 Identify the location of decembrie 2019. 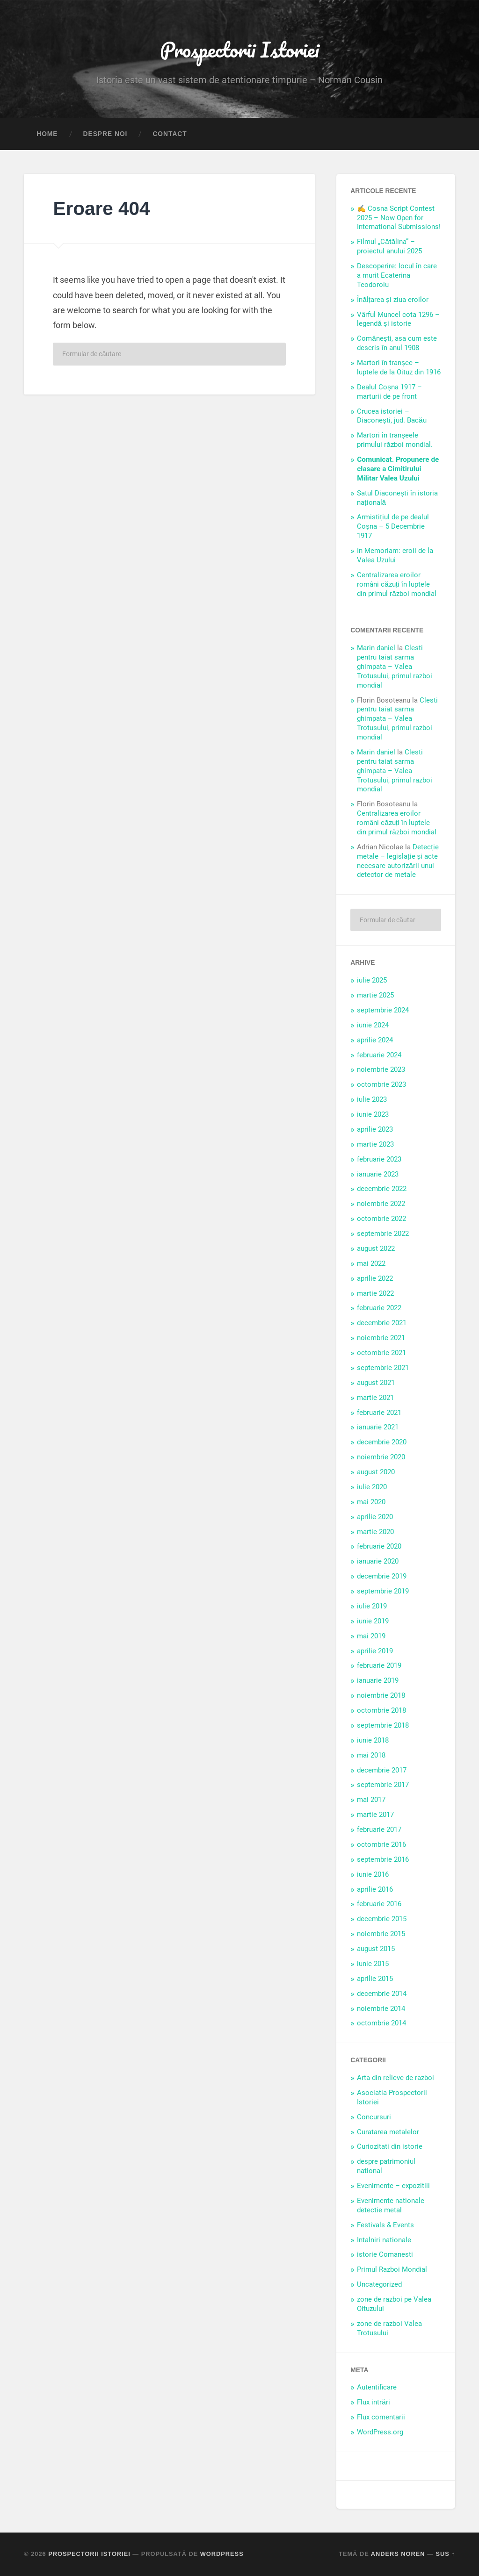
(381, 1576).